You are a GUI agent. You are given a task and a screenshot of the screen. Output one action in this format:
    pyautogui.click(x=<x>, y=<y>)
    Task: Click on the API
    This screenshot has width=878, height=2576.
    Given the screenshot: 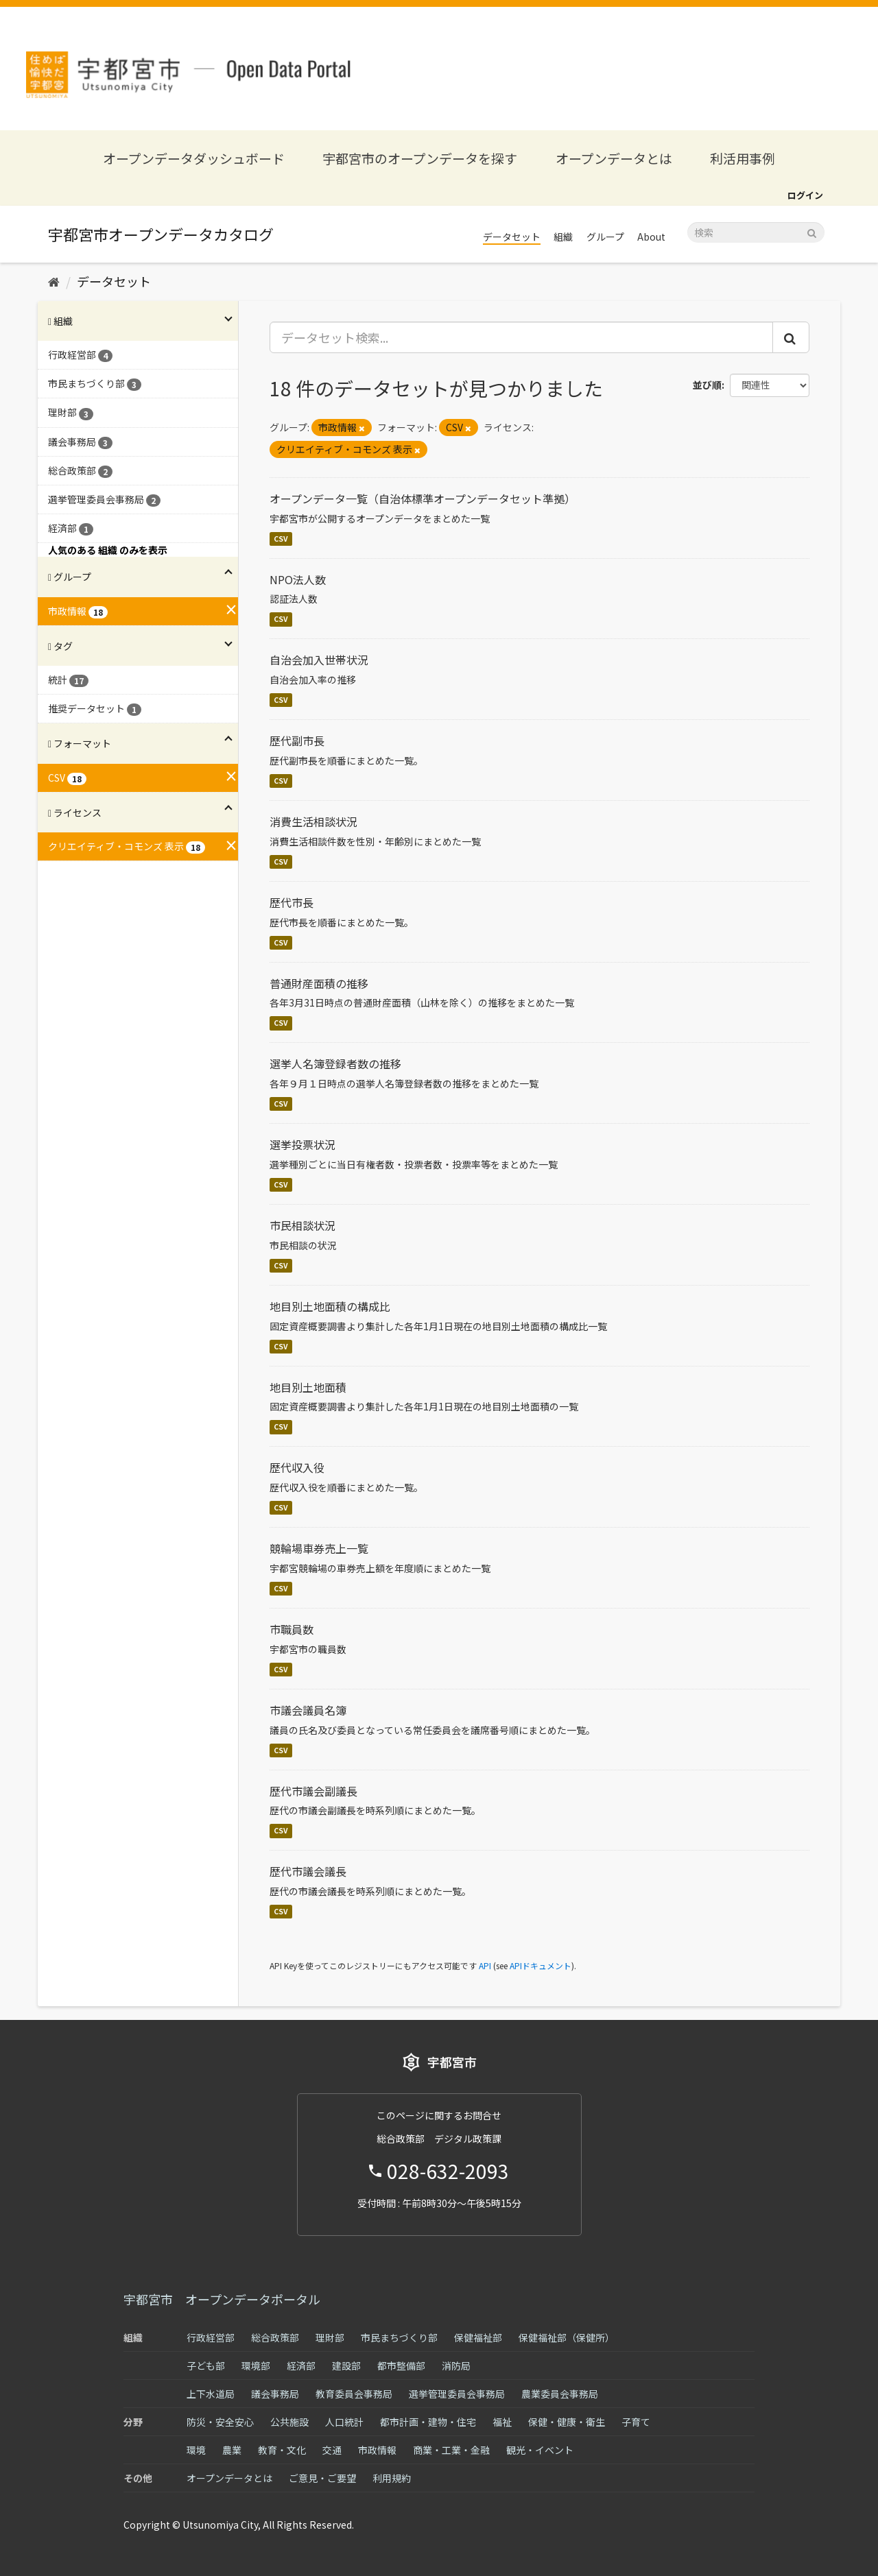 What is the action you would take?
    pyautogui.click(x=485, y=1965)
    